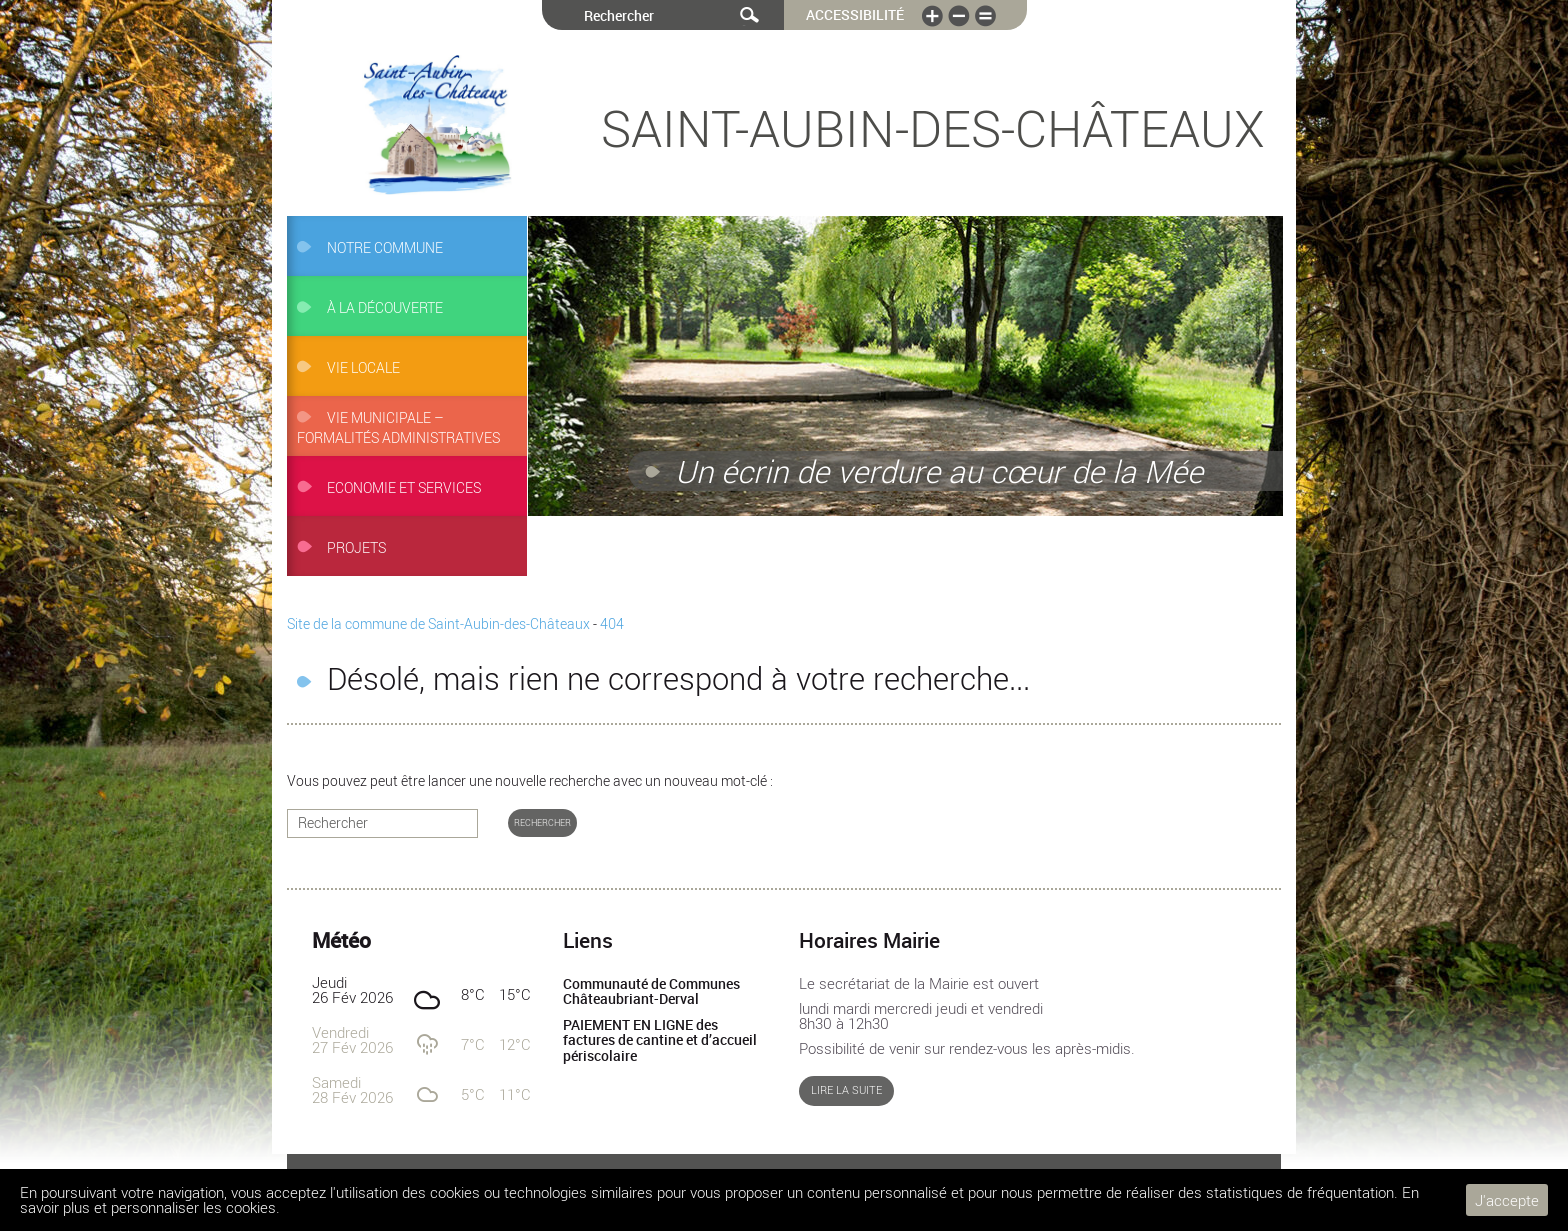 The width and height of the screenshot is (1568, 1231). I want to click on Vie locale, so click(363, 368).